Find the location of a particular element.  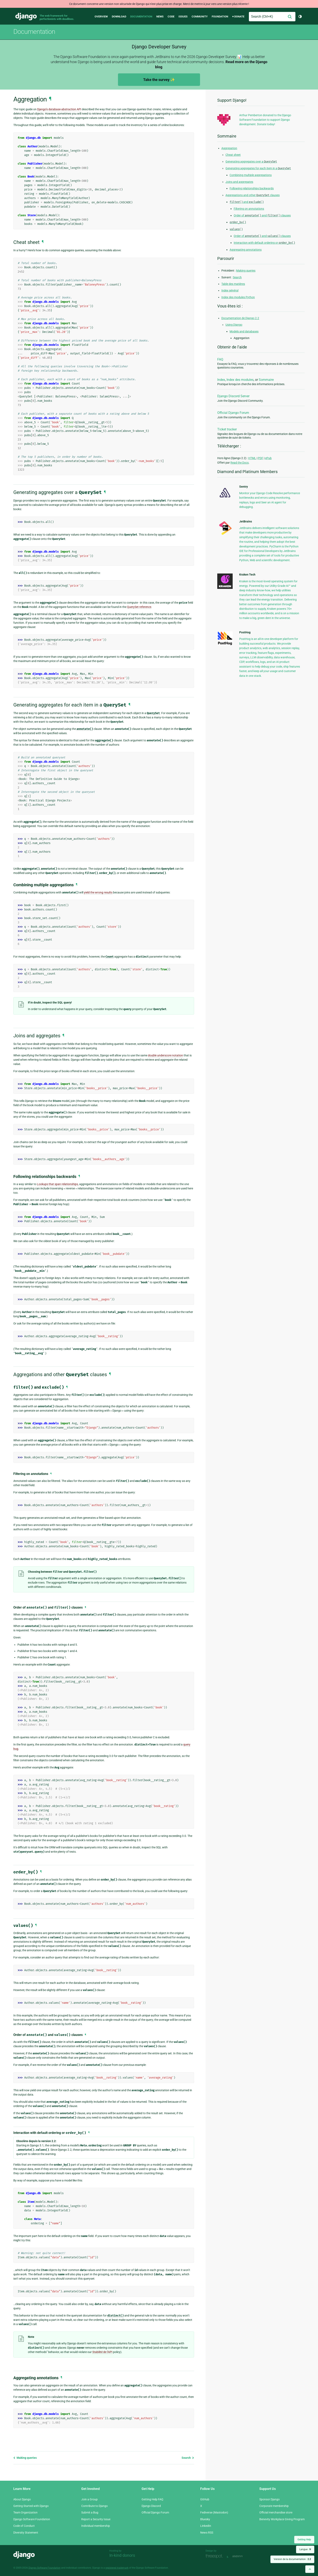

Take the survey ✨ is located at coordinates (159, 79).